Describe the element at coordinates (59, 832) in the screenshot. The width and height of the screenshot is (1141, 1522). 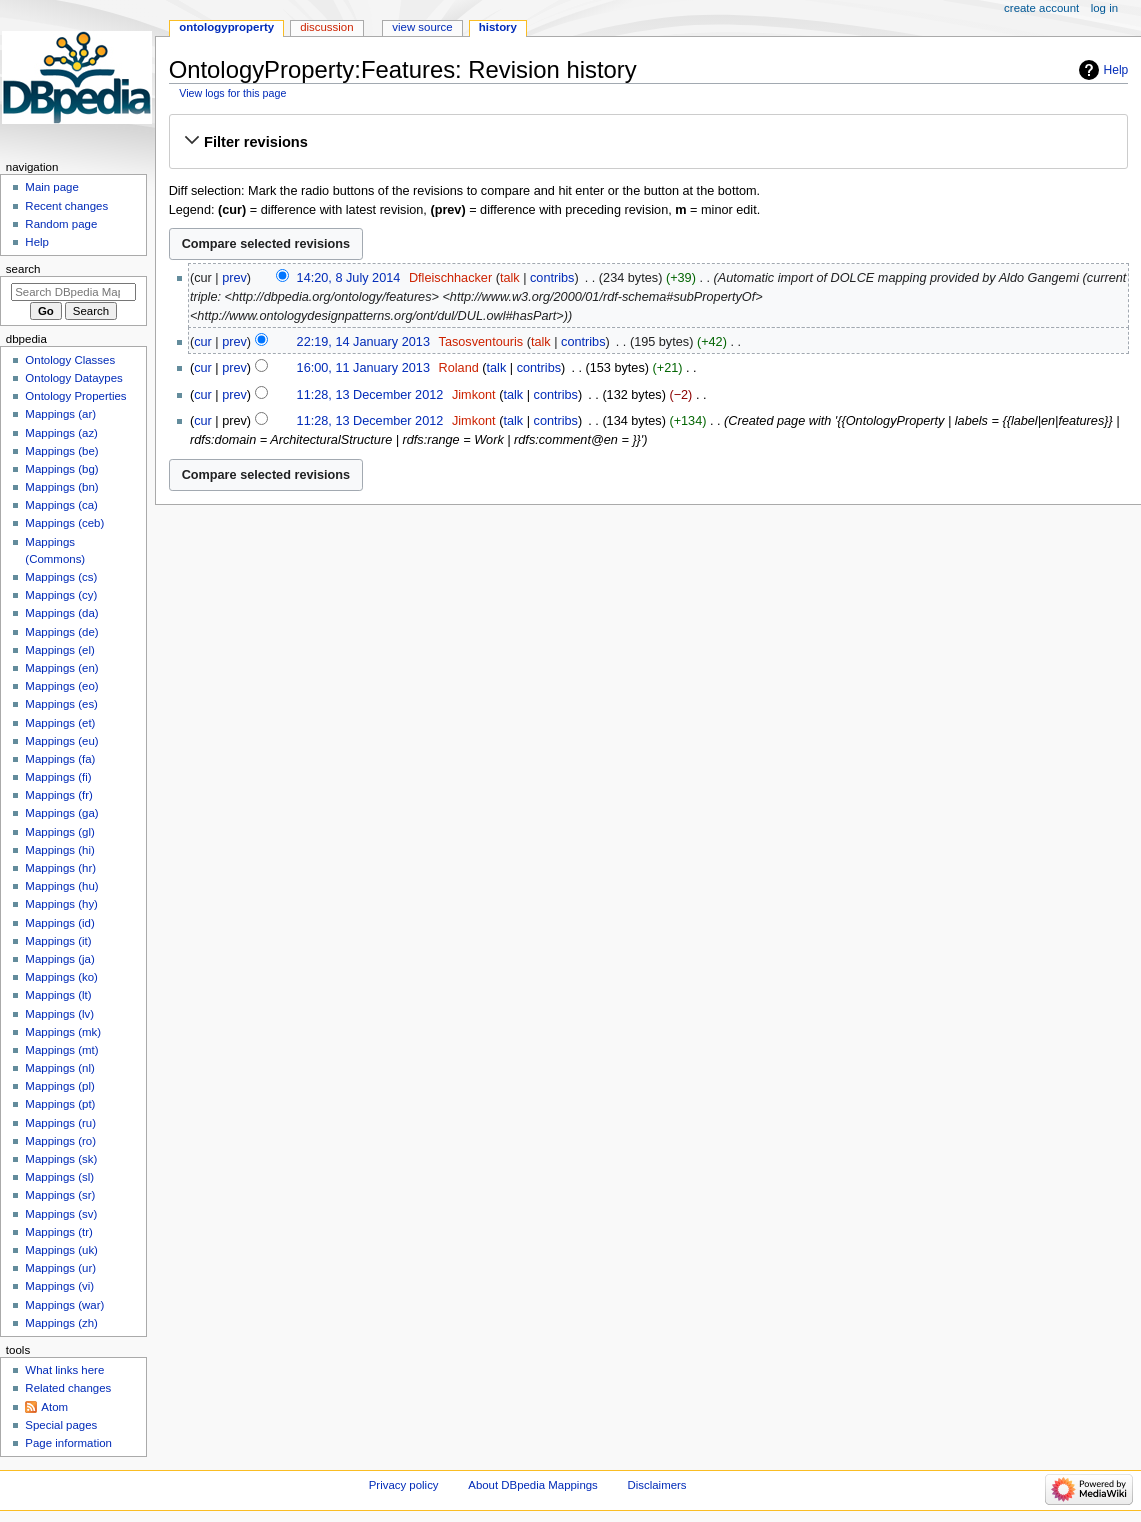
I see `Mappings (gl)` at that location.